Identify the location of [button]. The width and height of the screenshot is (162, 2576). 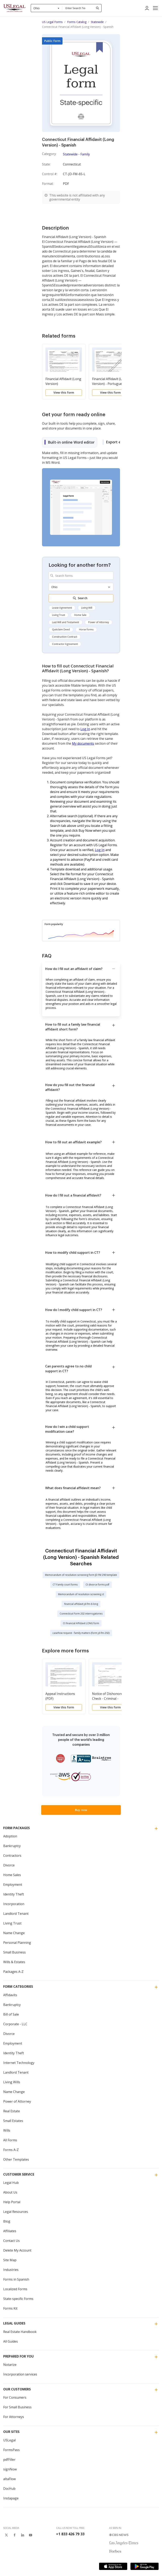
(155, 8).